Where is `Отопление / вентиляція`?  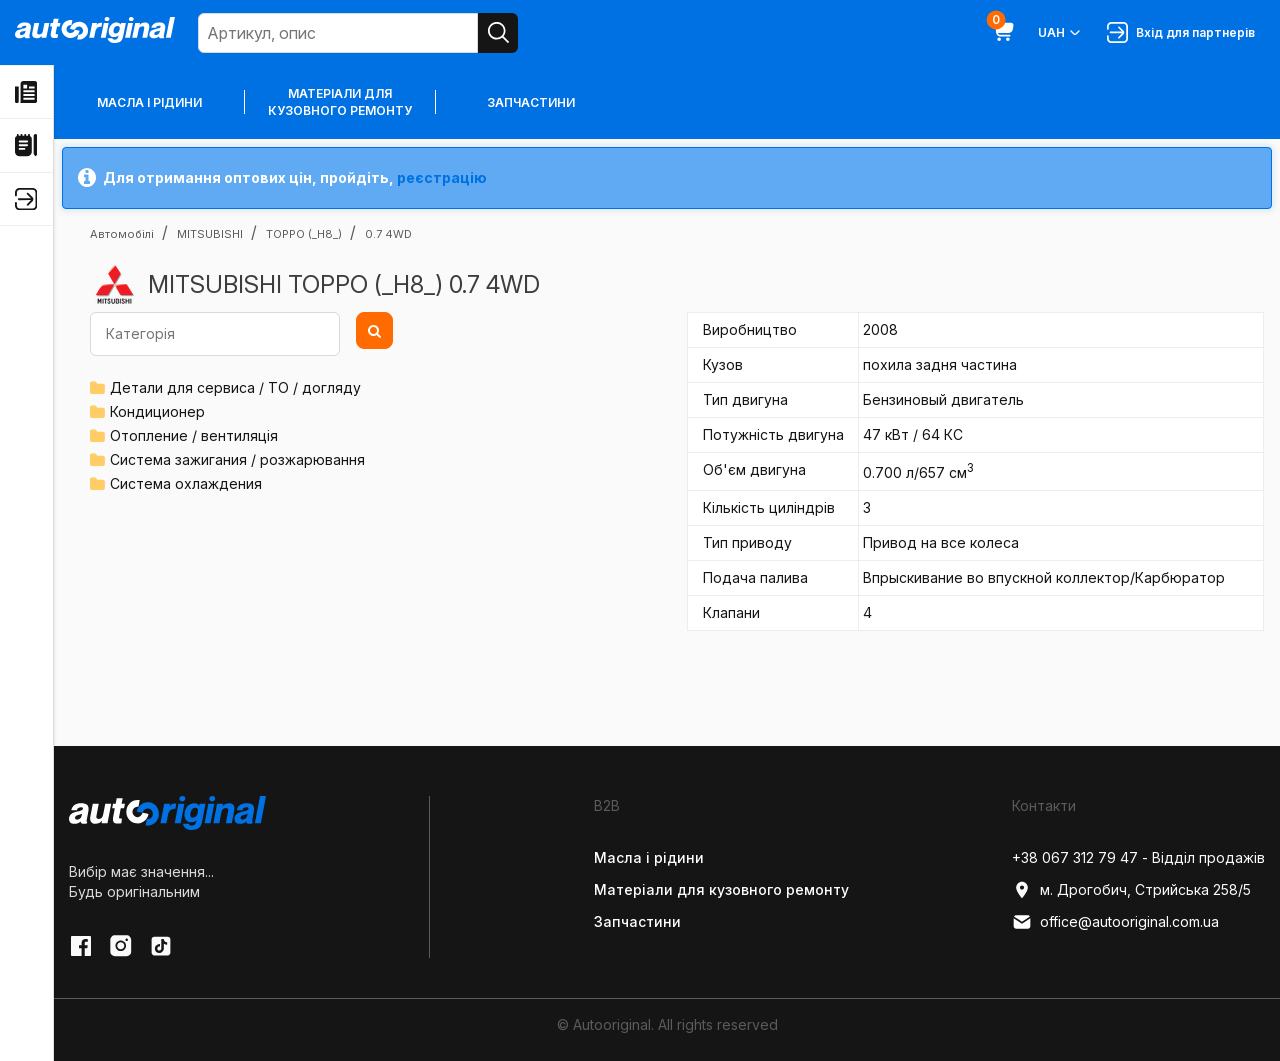 Отопление / вентиляція is located at coordinates (194, 435).